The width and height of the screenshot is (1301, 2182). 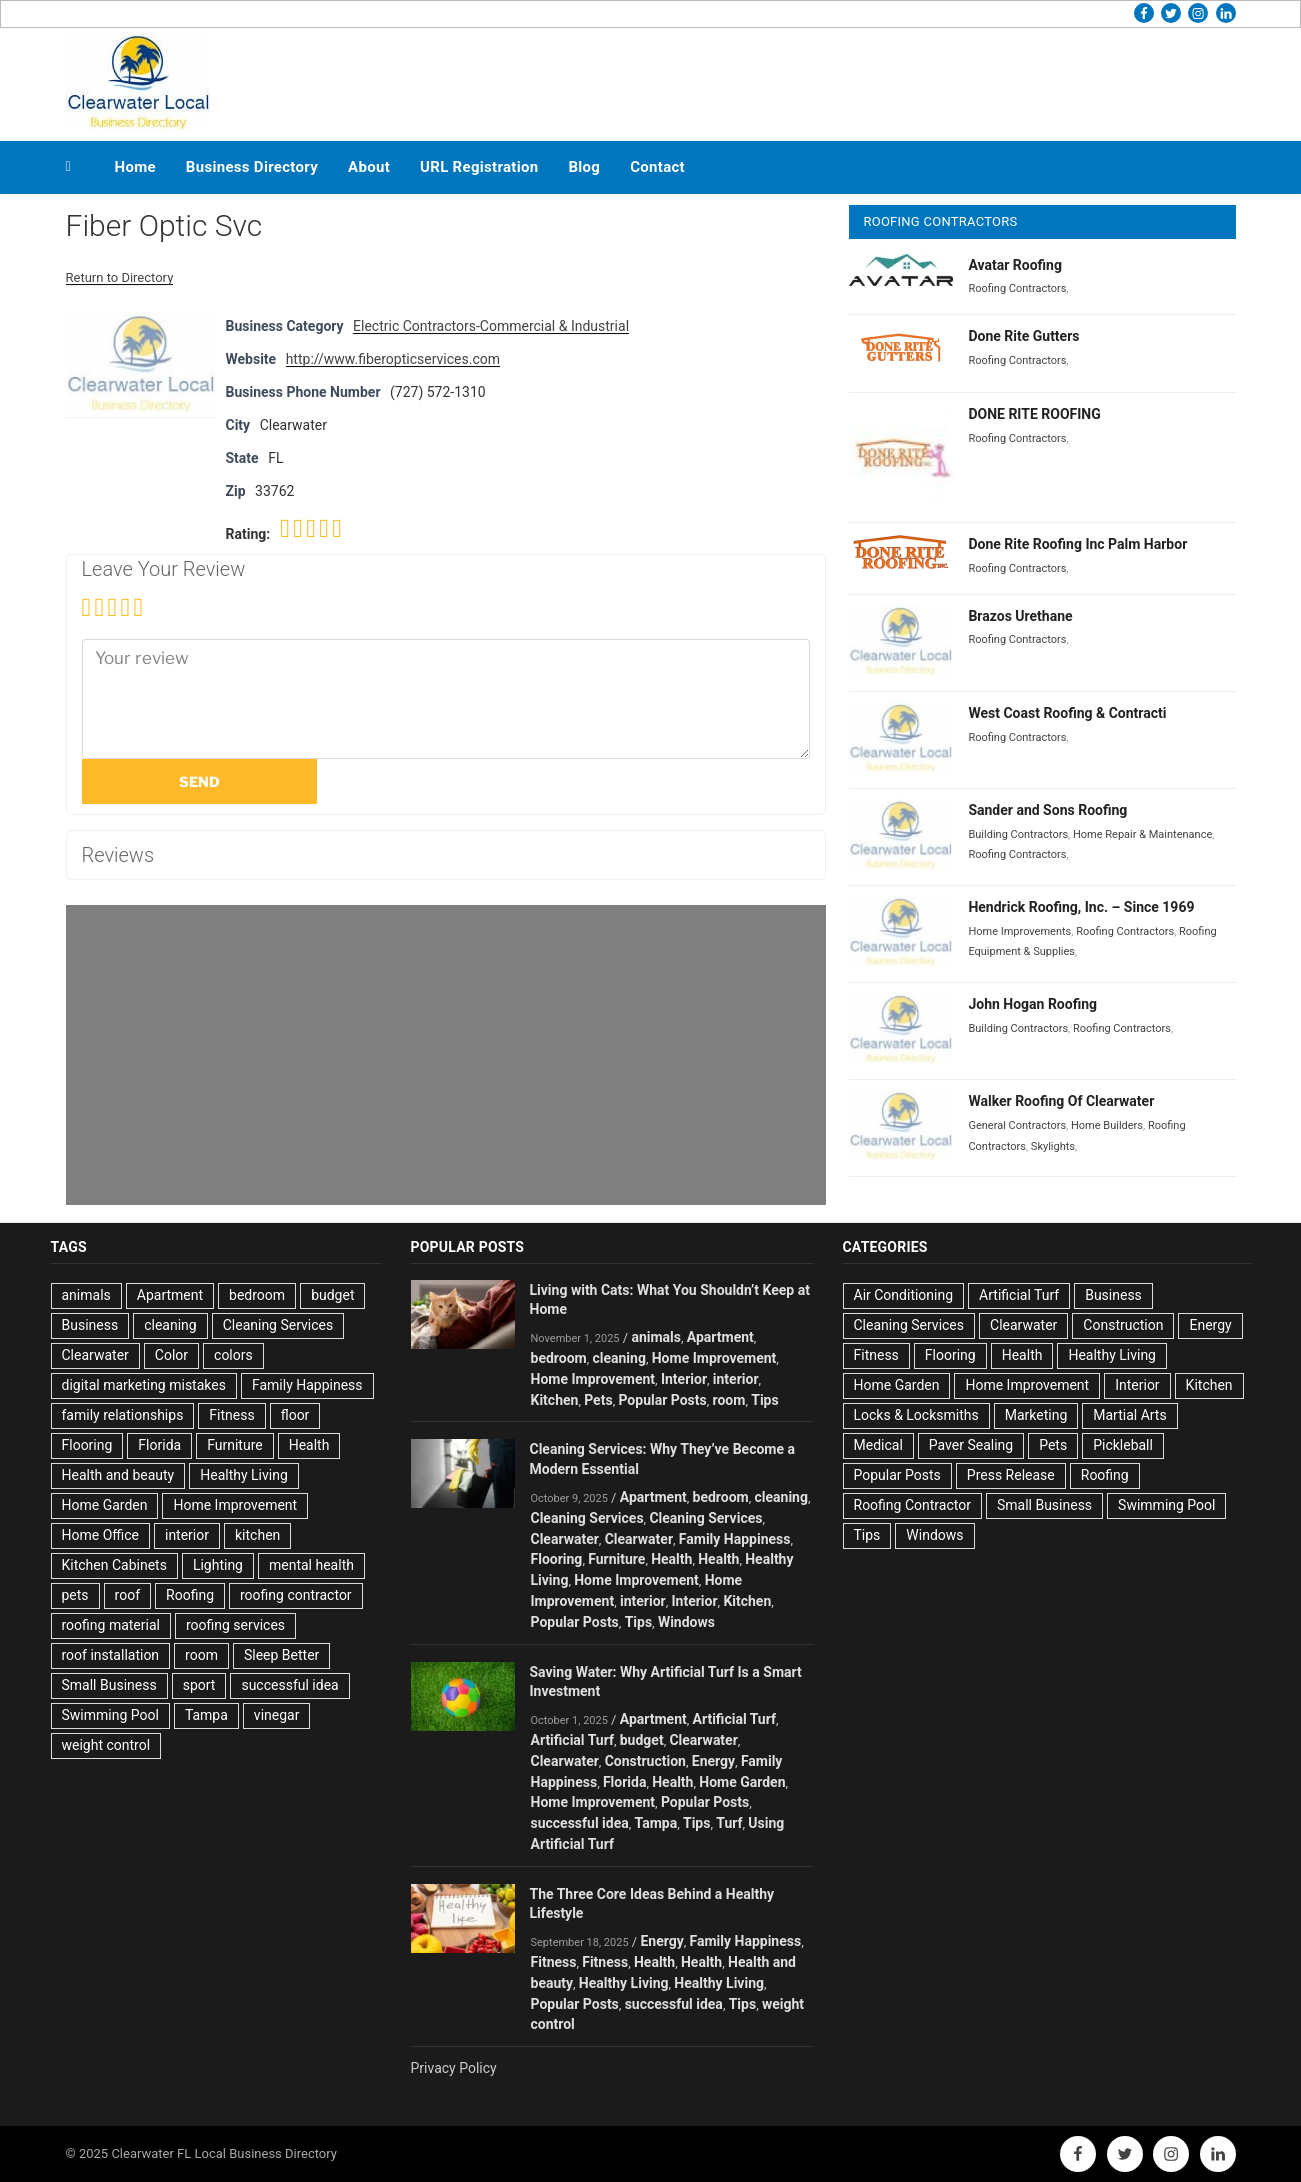 I want to click on Medical, so click(x=878, y=1445).